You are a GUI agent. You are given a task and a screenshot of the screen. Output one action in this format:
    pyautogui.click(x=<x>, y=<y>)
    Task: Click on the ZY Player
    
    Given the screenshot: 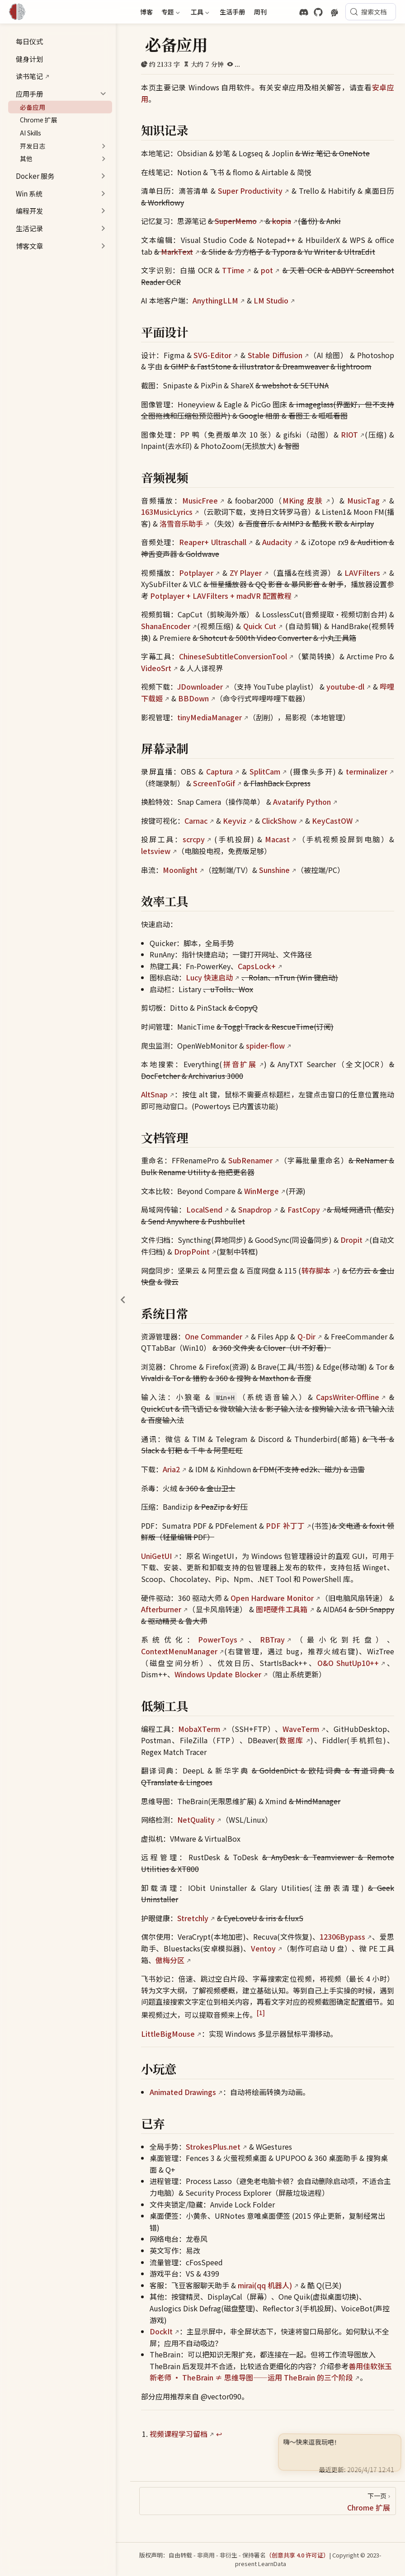 What is the action you would take?
    pyautogui.click(x=246, y=572)
    